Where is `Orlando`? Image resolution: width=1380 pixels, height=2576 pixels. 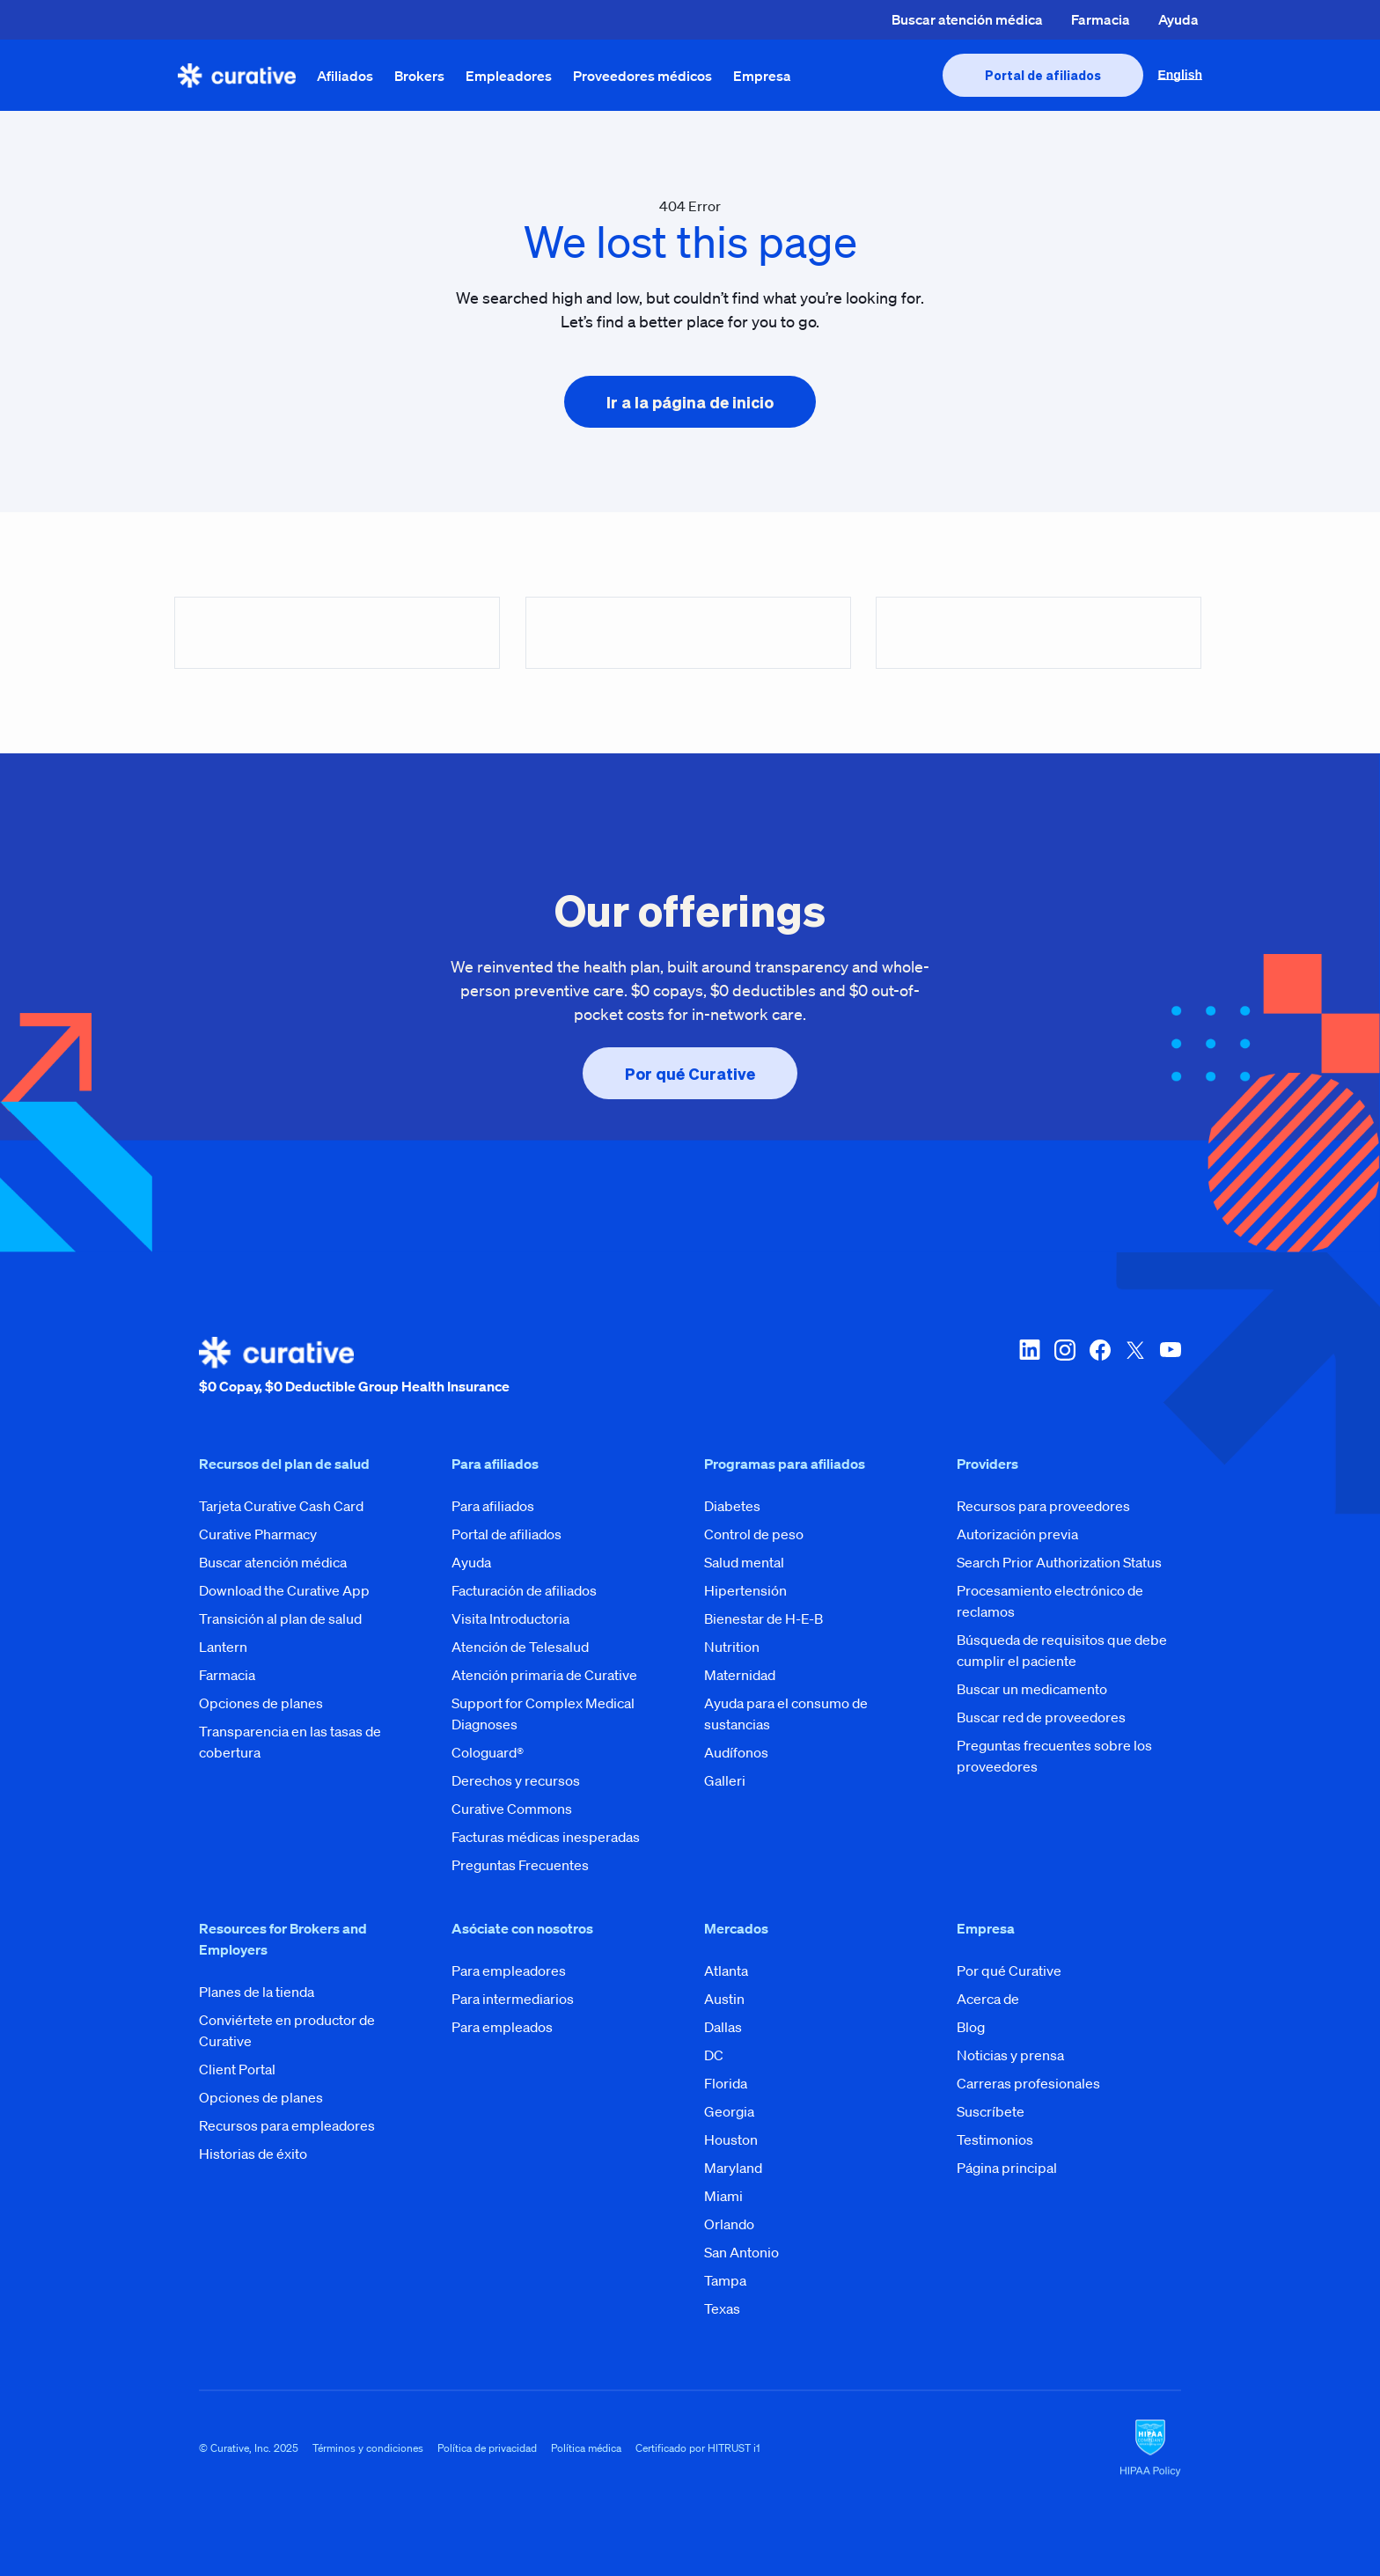 Orlando is located at coordinates (729, 2224).